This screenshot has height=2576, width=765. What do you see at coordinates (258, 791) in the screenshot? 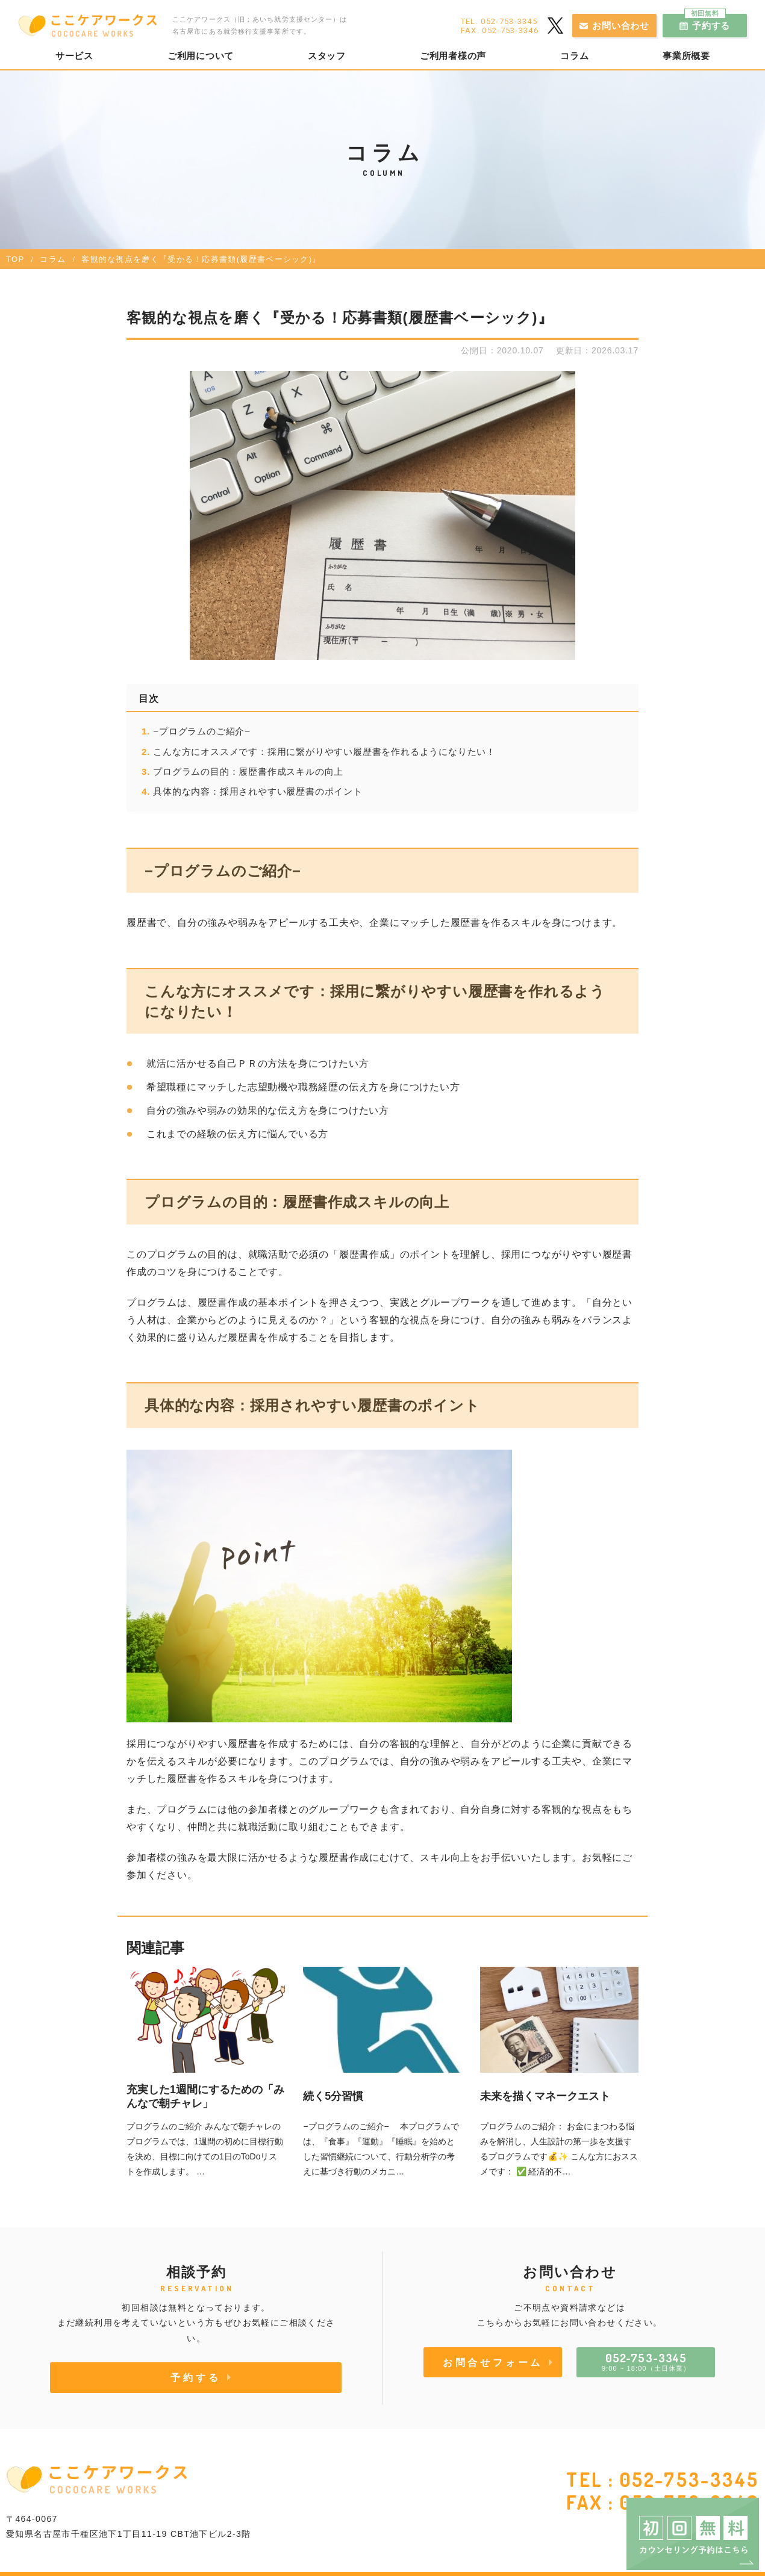
I see `具体的な内容：採用されやすい履歴書のポイント` at bounding box center [258, 791].